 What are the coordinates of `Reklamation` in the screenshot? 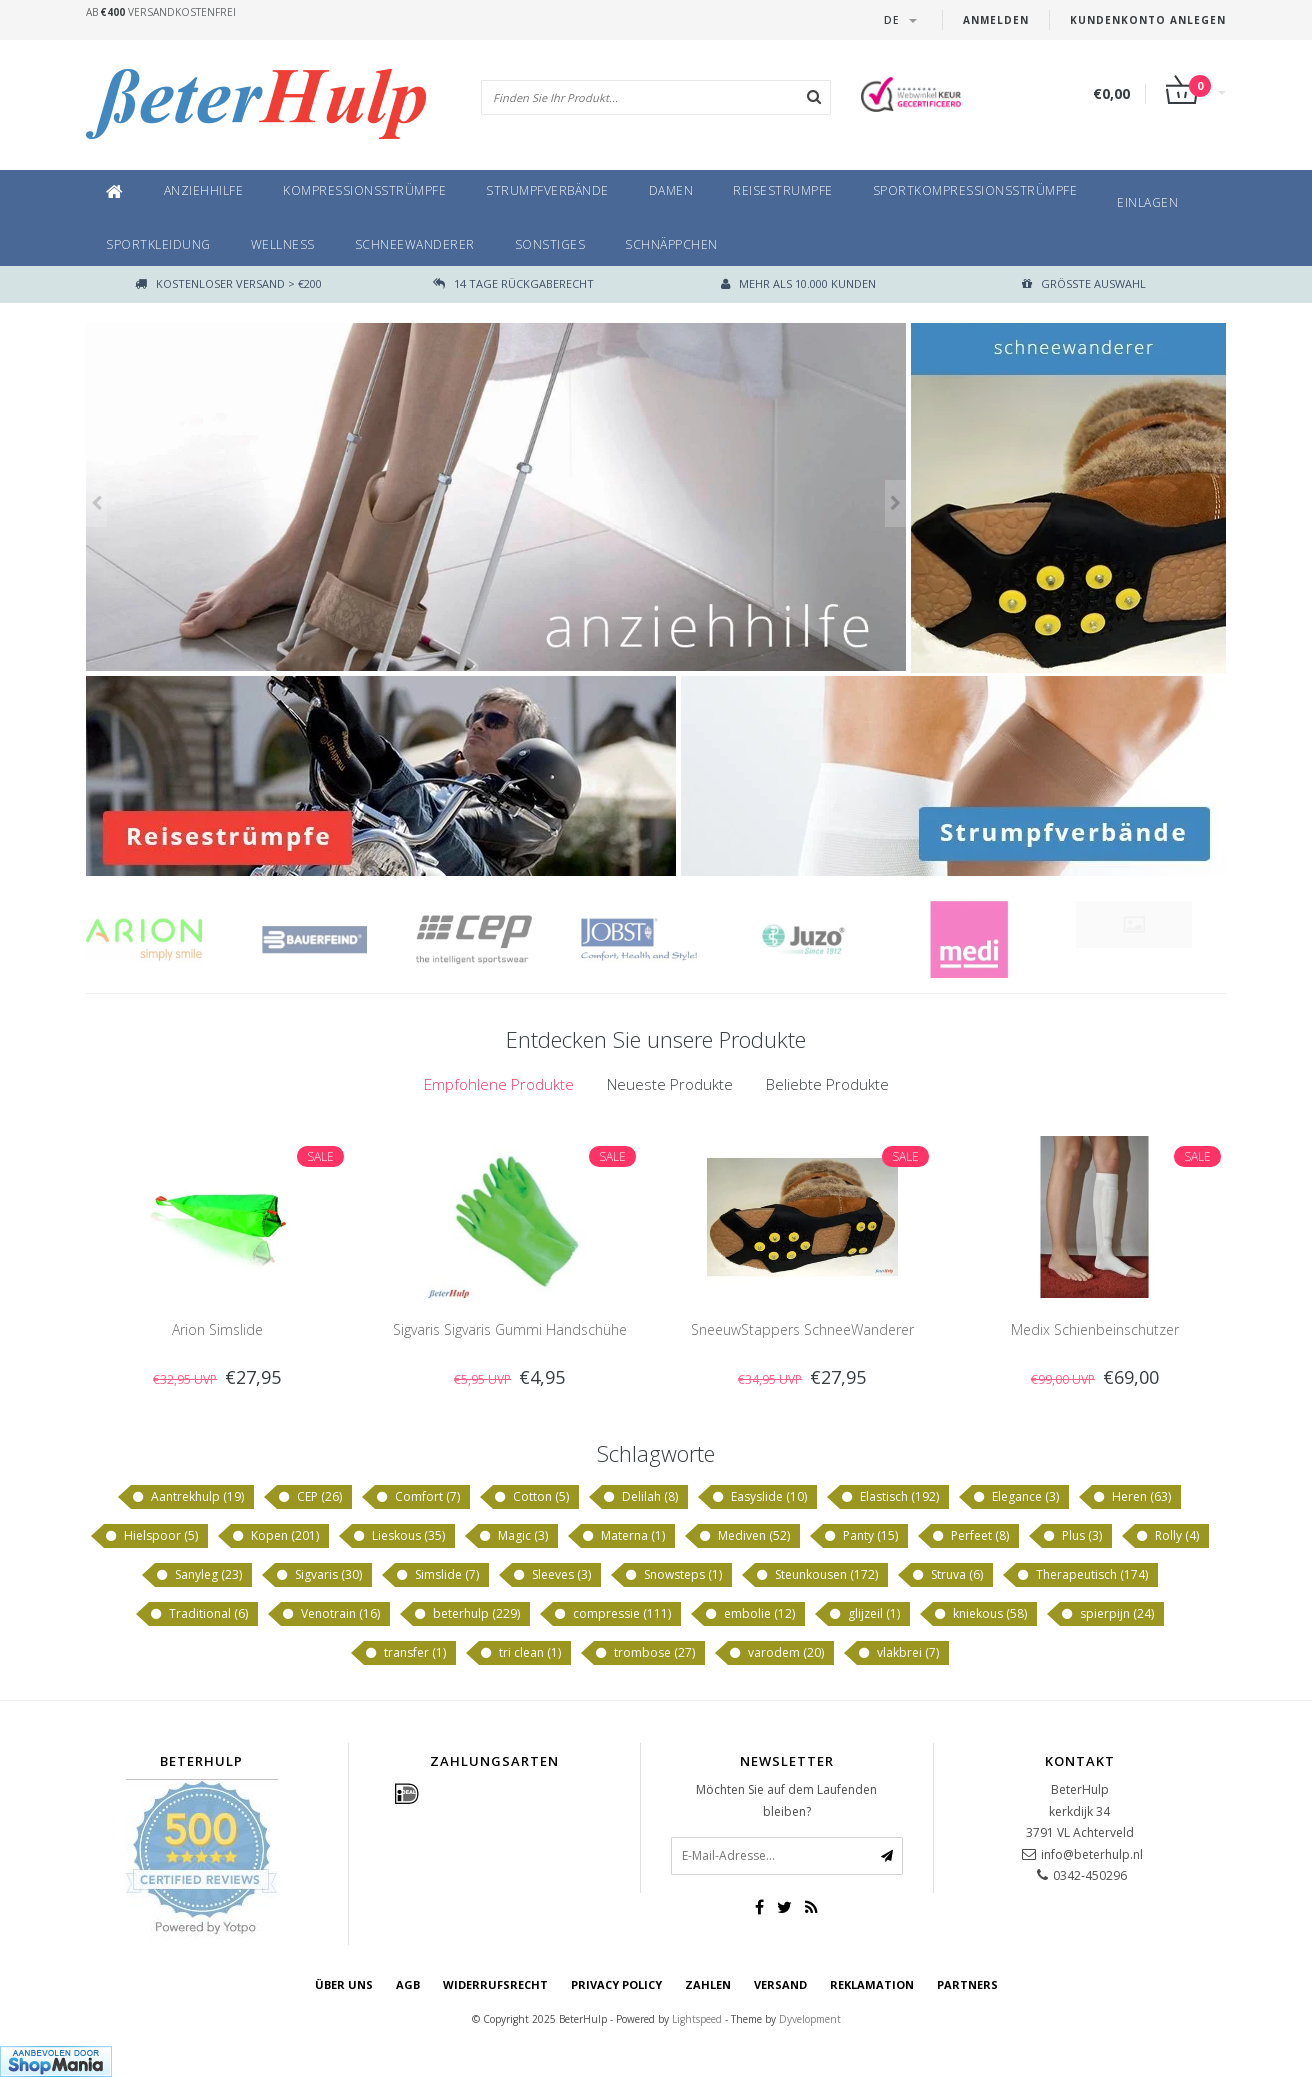 It's located at (872, 1984).